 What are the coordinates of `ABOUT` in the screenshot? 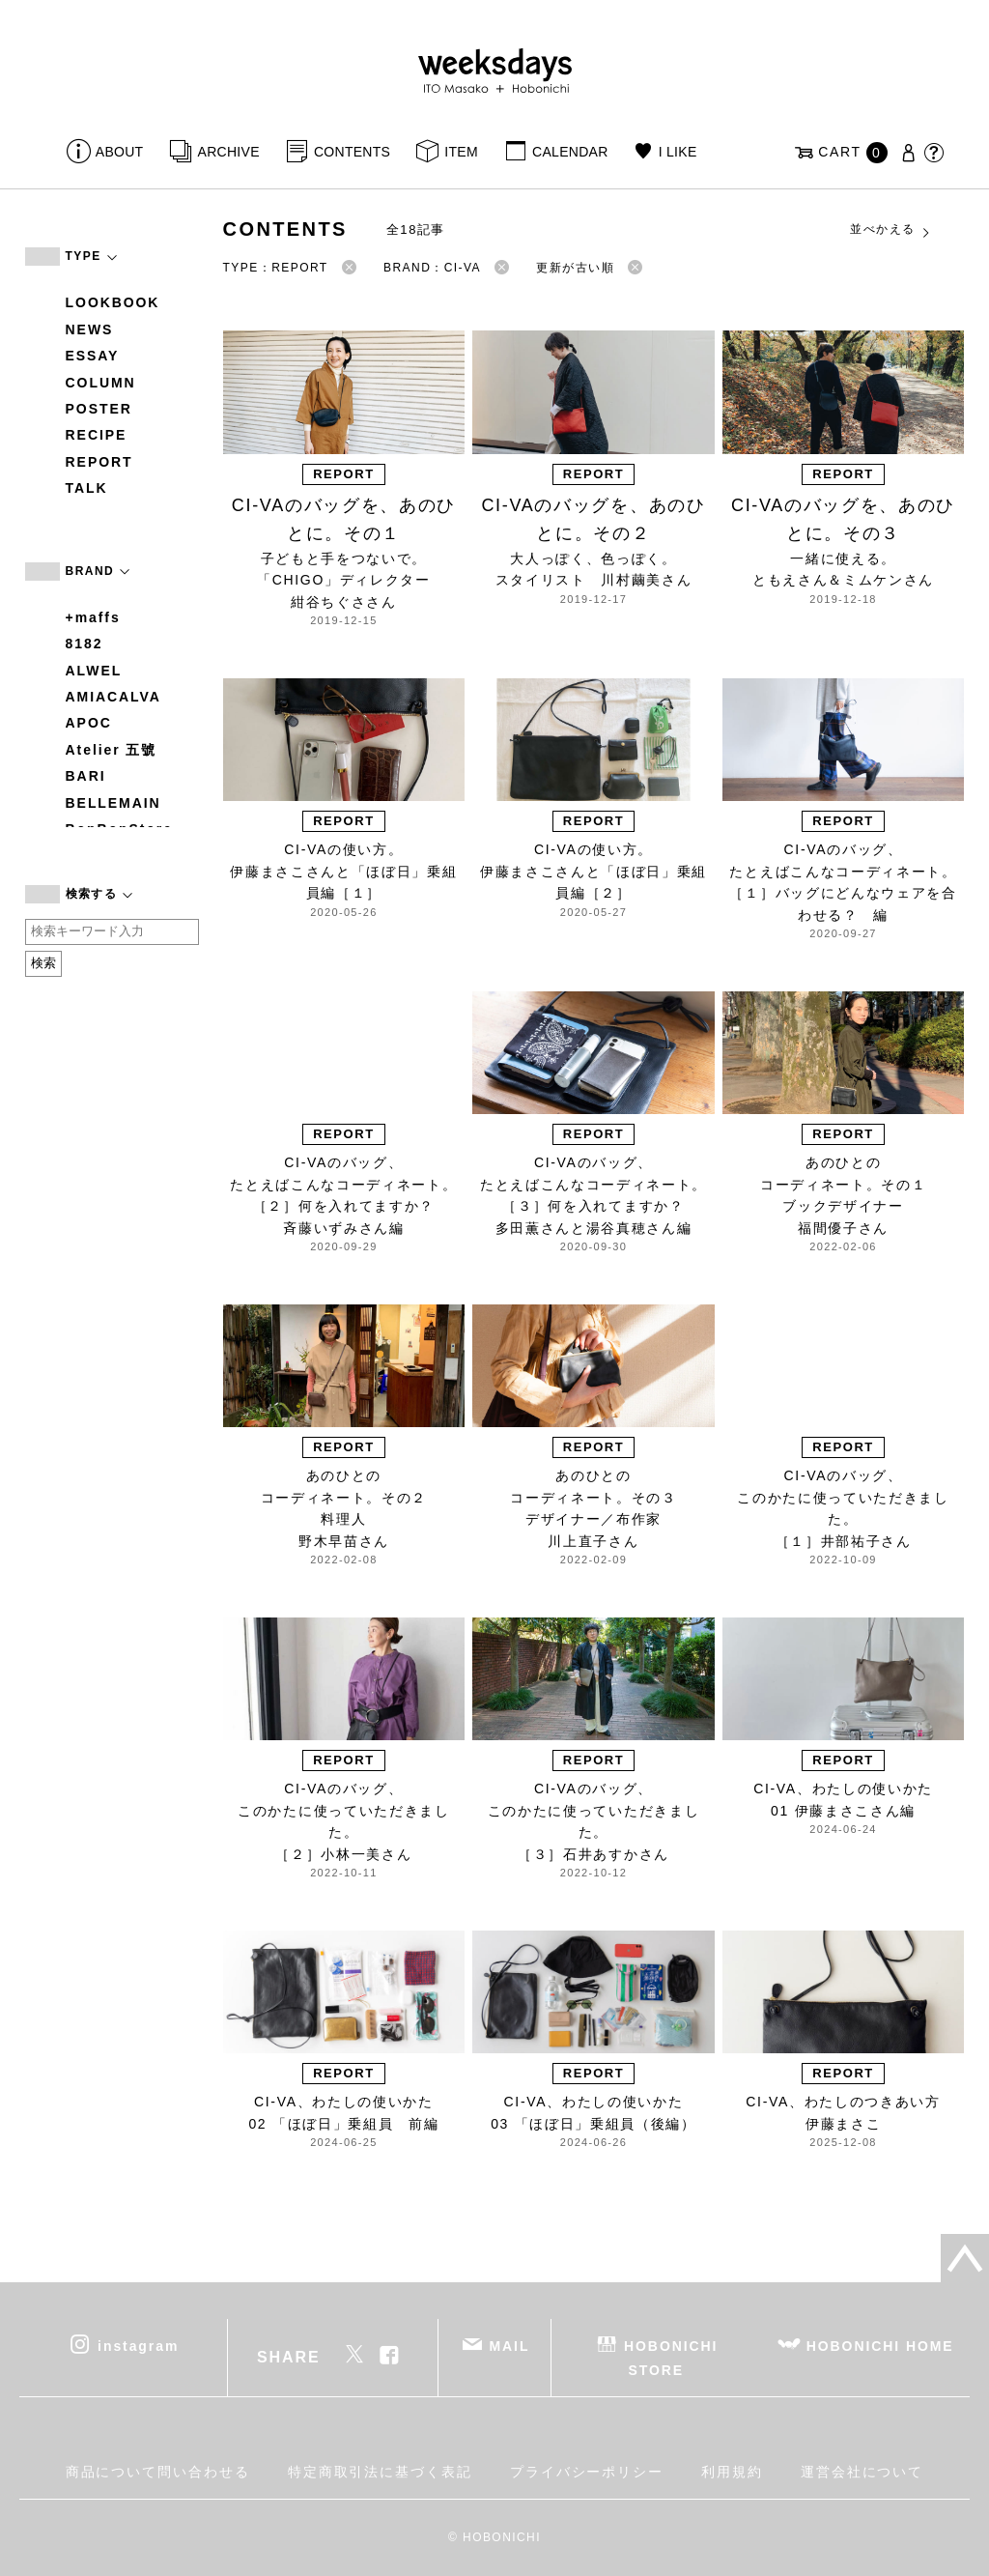 It's located at (120, 151).